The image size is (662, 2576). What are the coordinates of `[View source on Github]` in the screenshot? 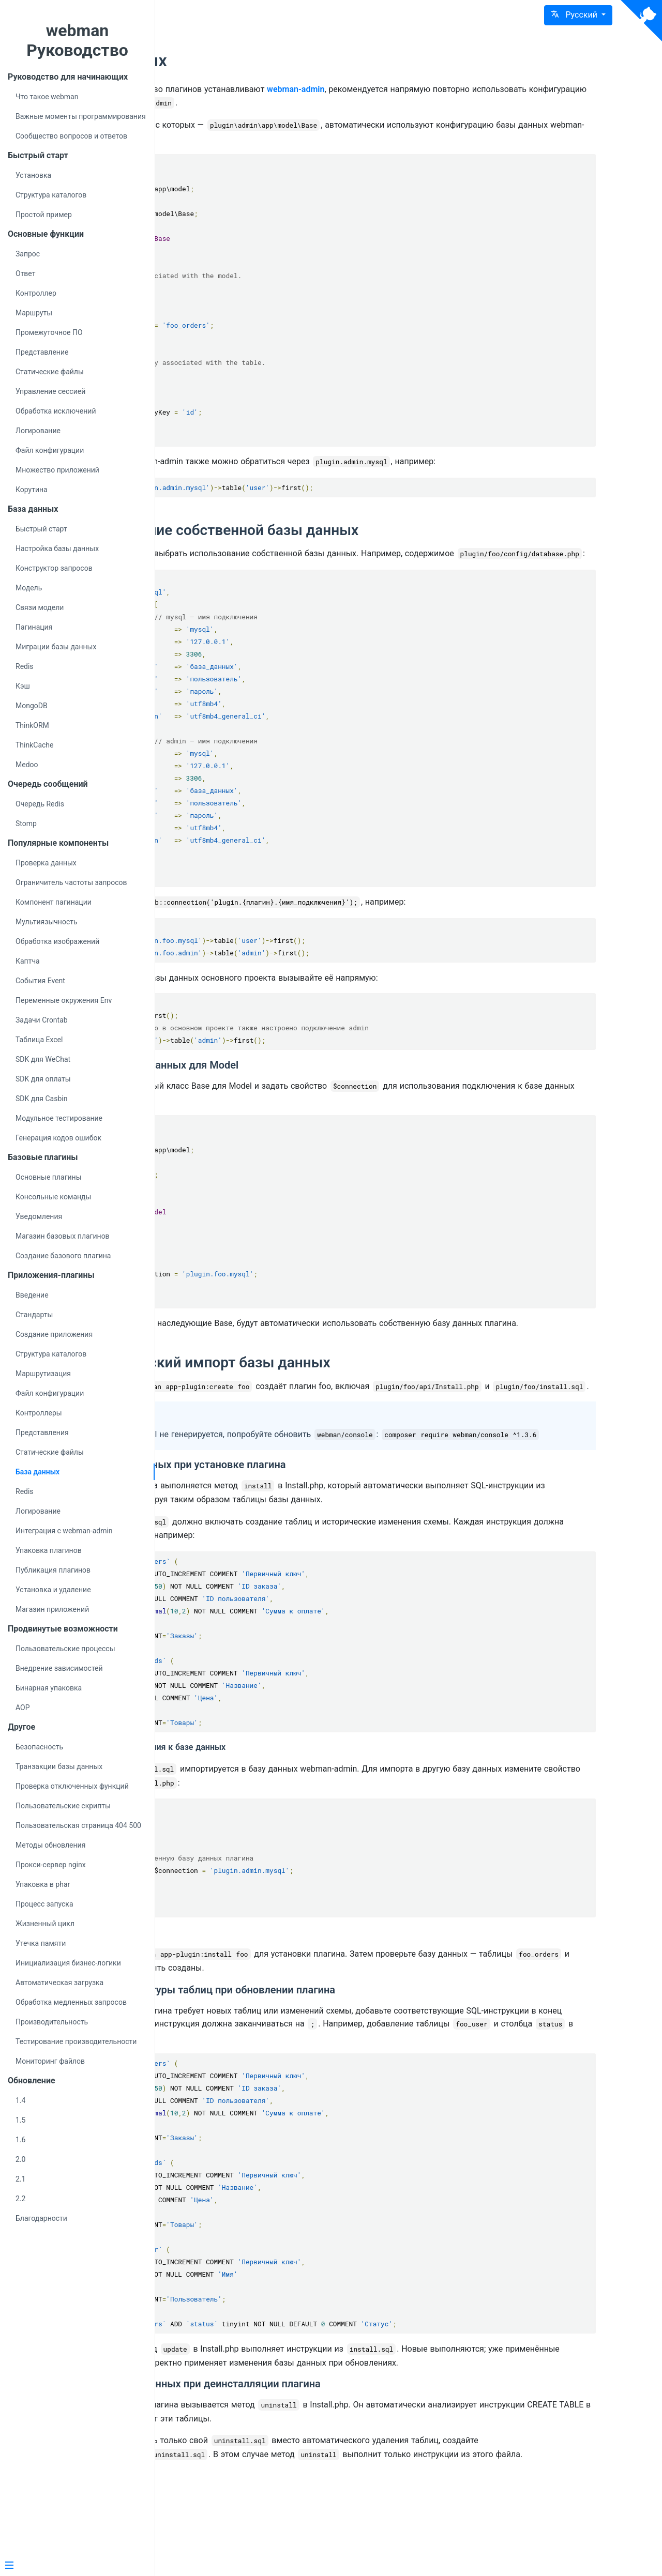 It's located at (641, 20).